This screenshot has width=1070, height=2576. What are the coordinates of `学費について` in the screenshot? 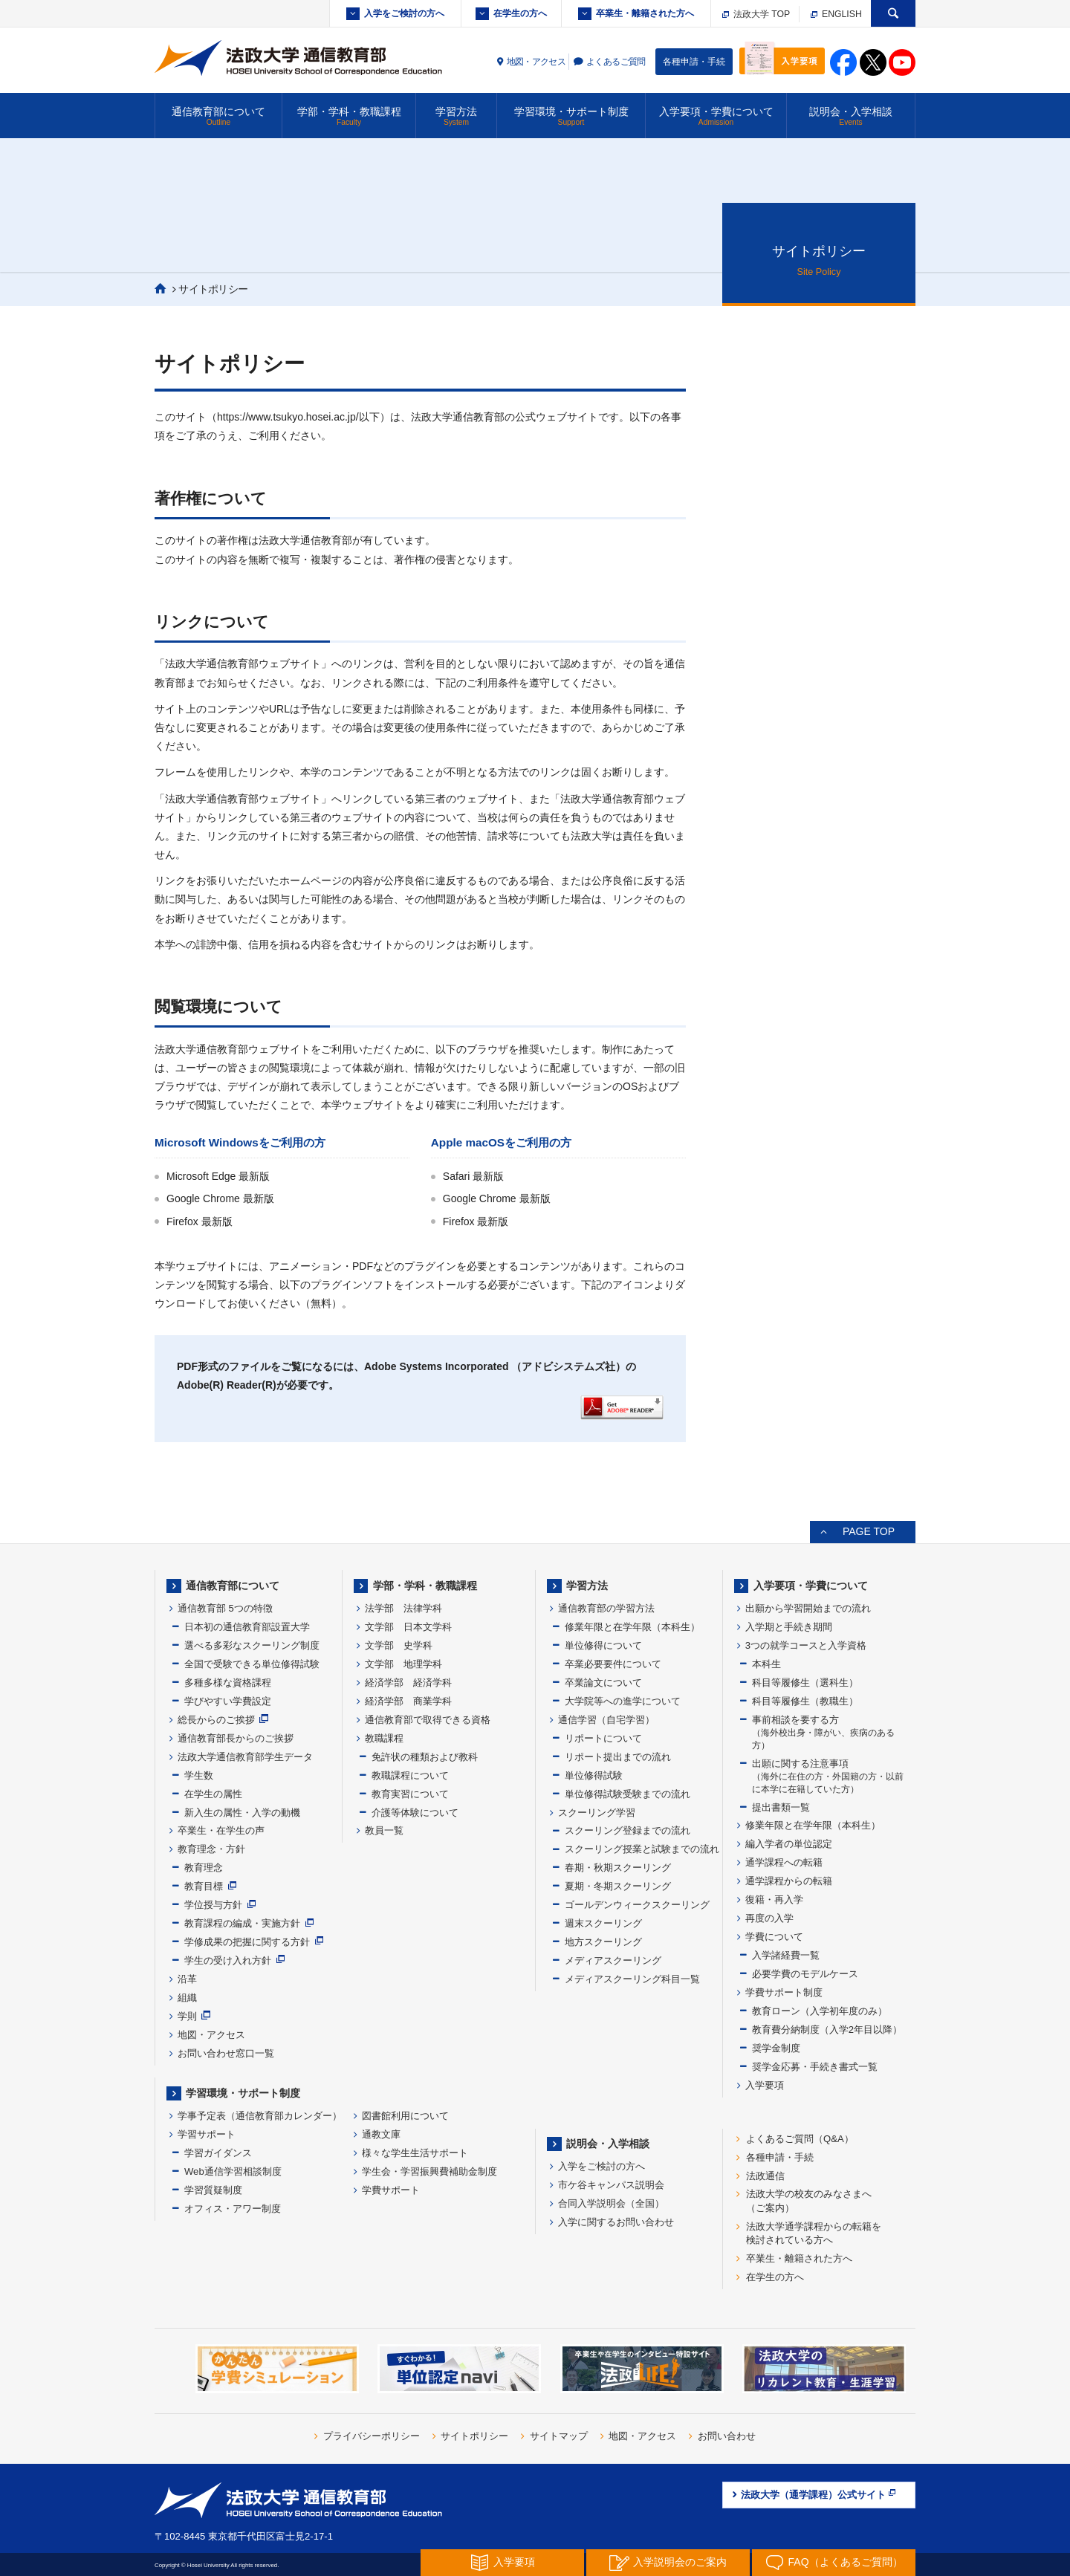 It's located at (774, 1936).